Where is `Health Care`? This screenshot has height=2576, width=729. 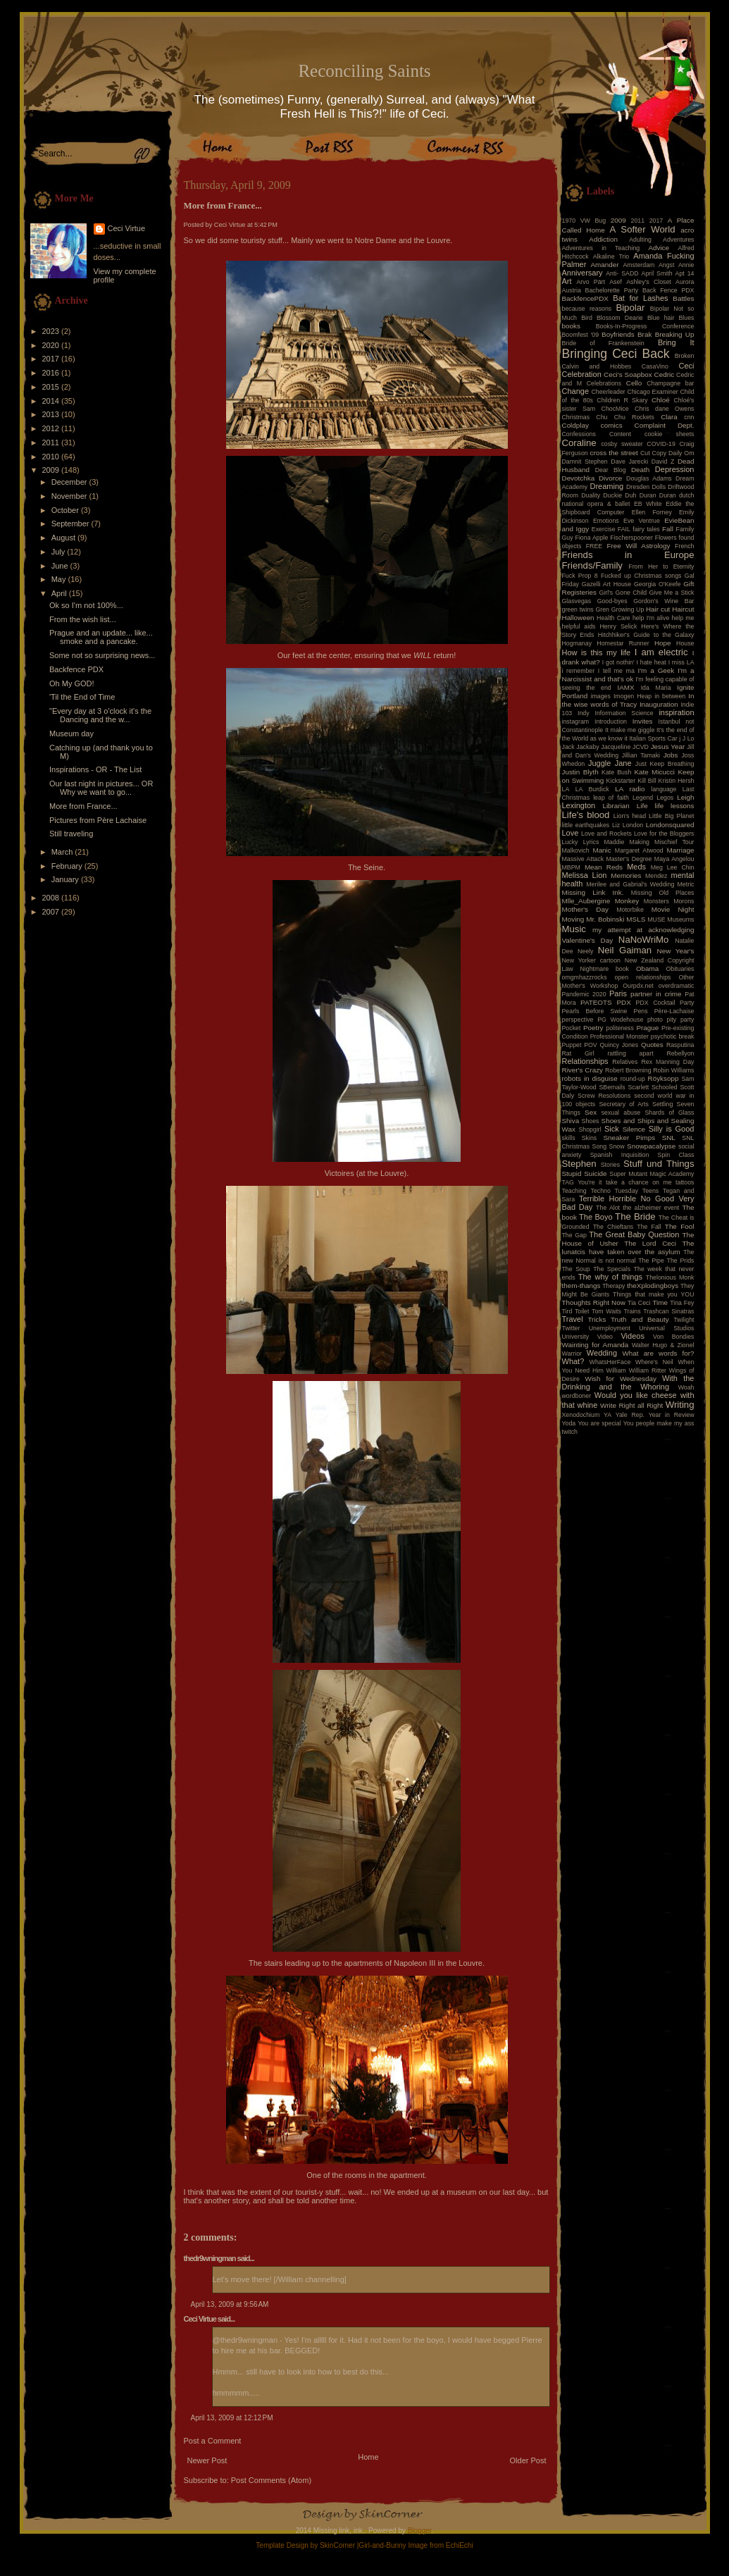 Health Care is located at coordinates (613, 617).